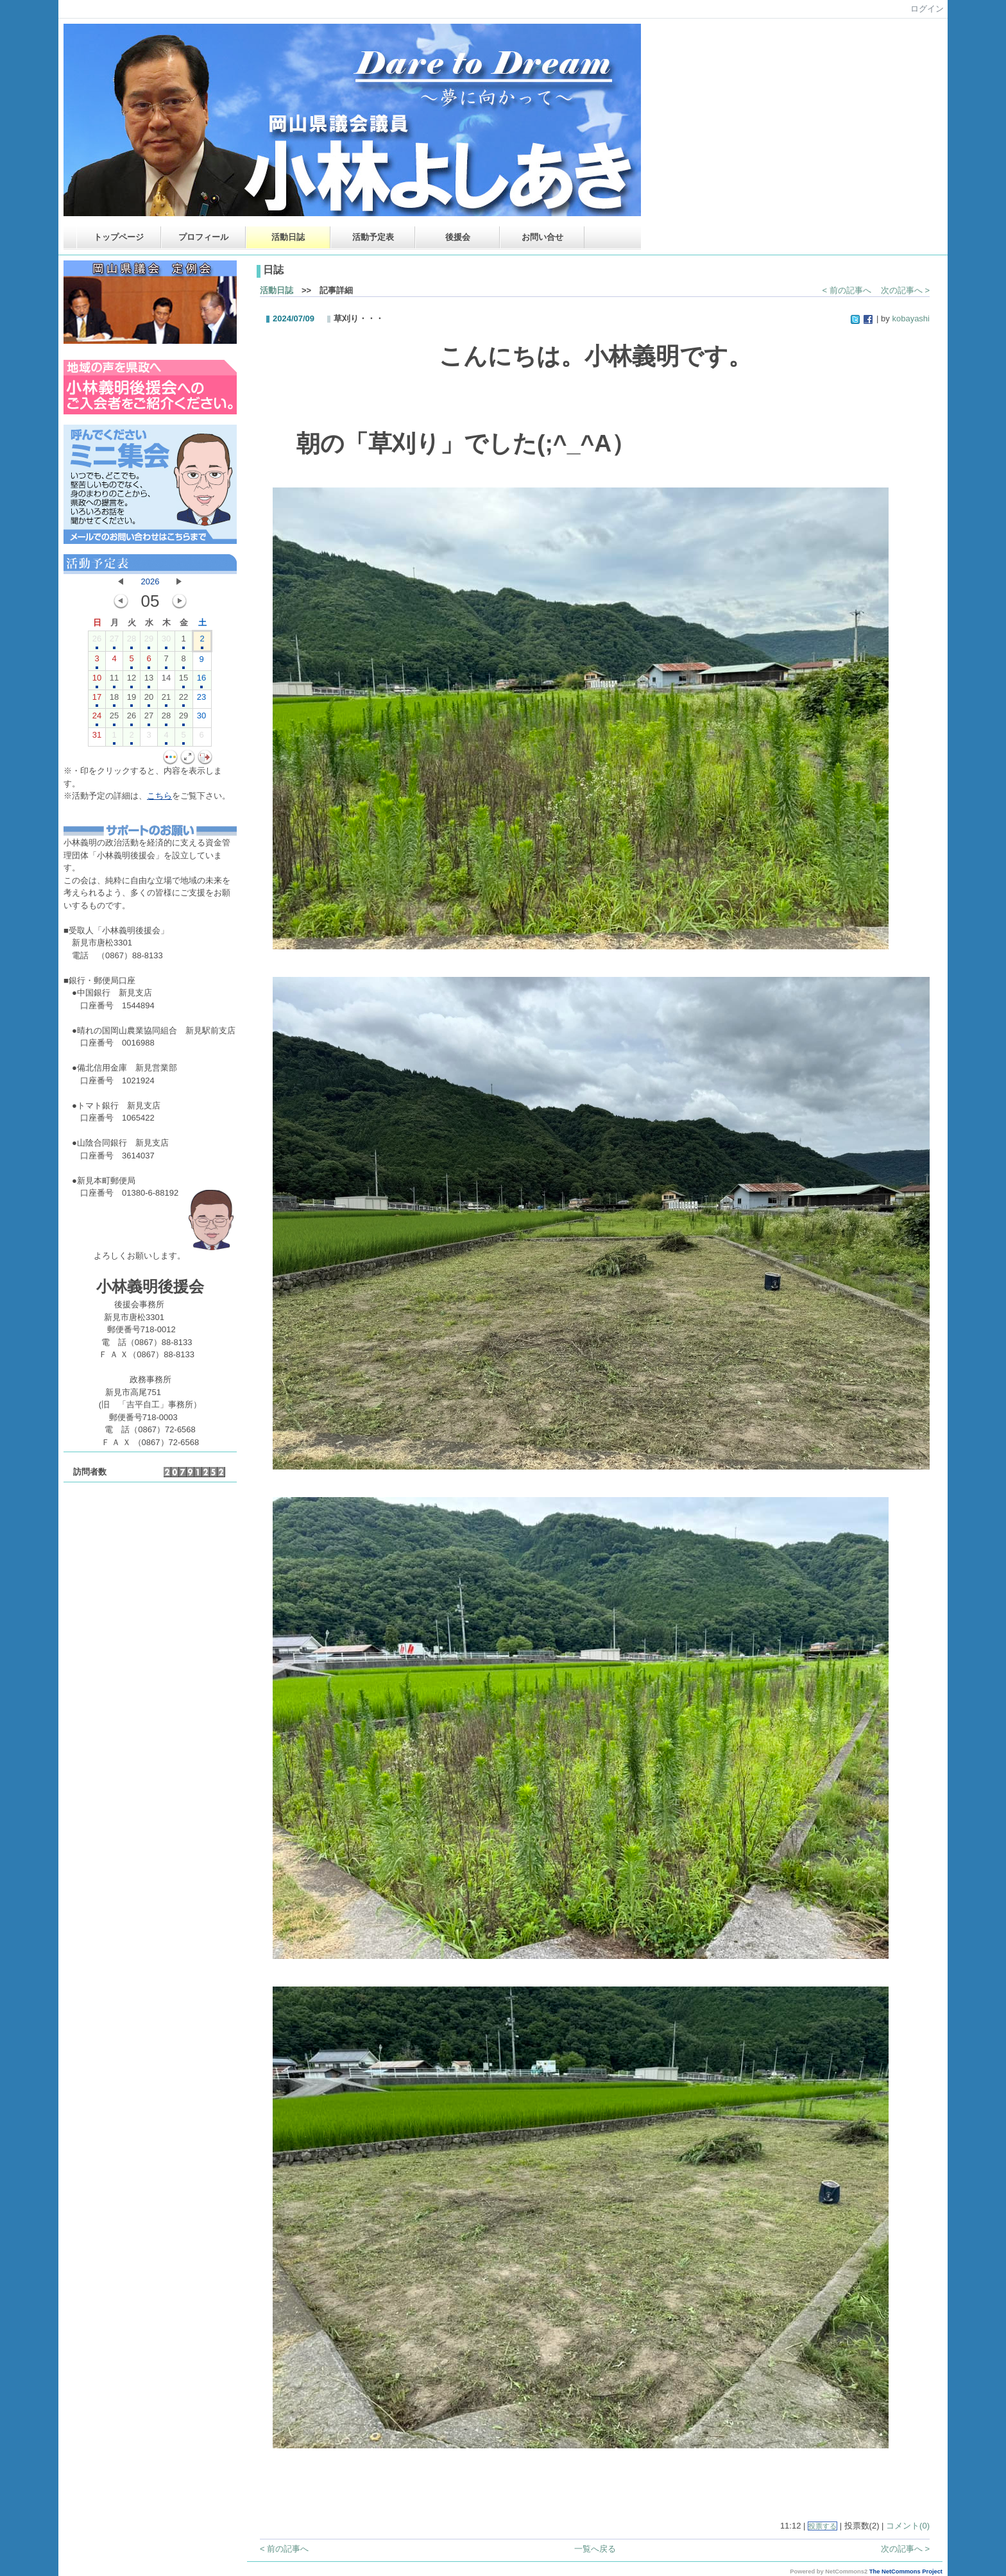 Image resolution: width=1006 pixels, height=2576 pixels. Describe the element at coordinates (542, 237) in the screenshot. I see `お問い合せ` at that location.